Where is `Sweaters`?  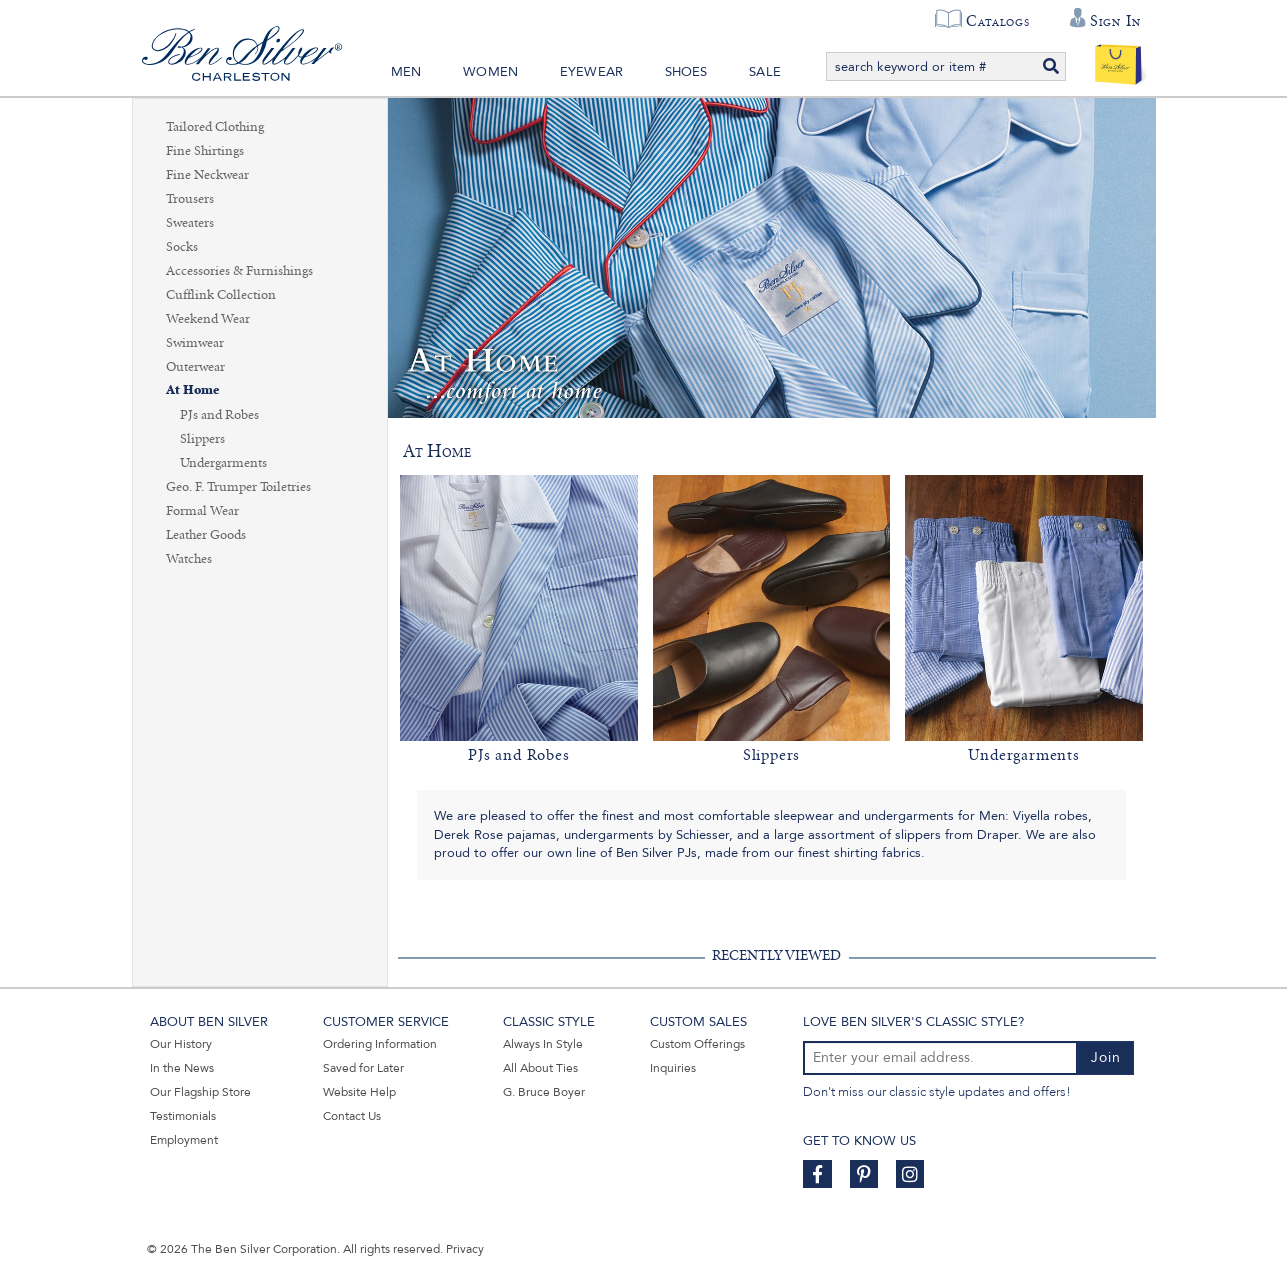
Sweaters is located at coordinates (190, 223).